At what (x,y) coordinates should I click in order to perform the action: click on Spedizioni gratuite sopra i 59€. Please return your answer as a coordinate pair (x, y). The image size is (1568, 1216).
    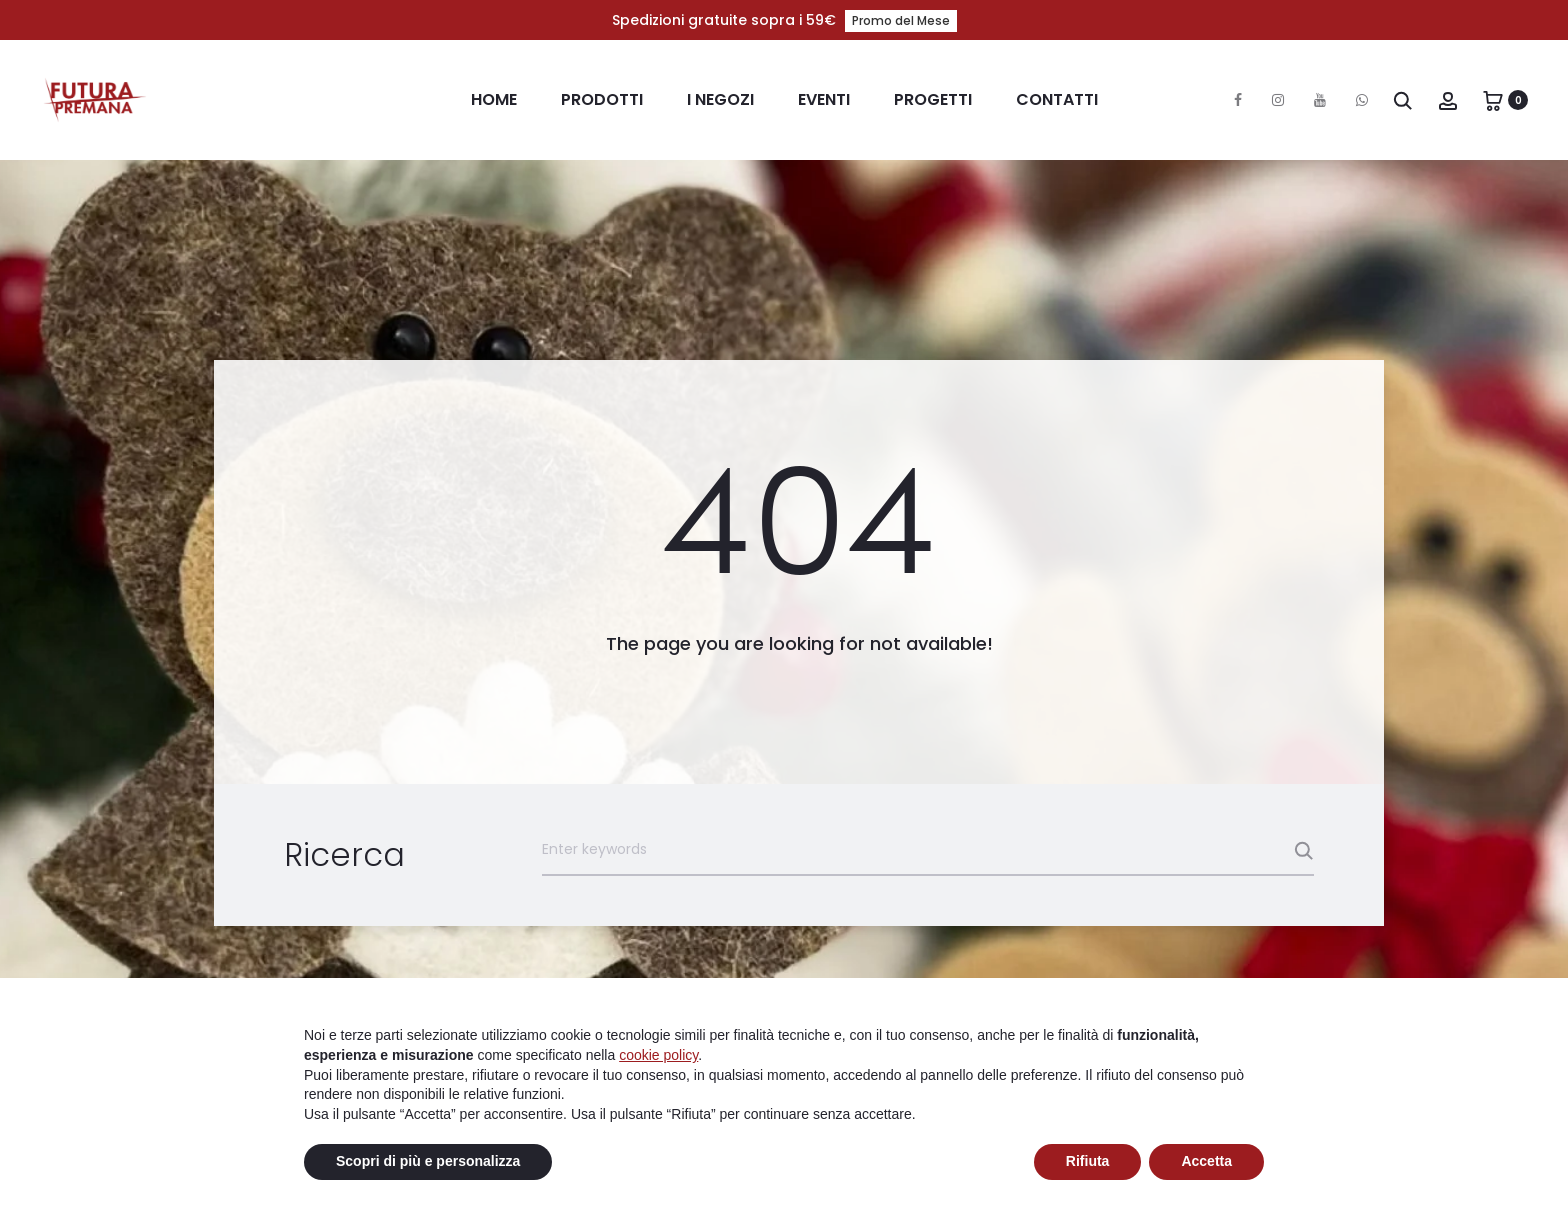
    Looking at the image, I should click on (784, 20).